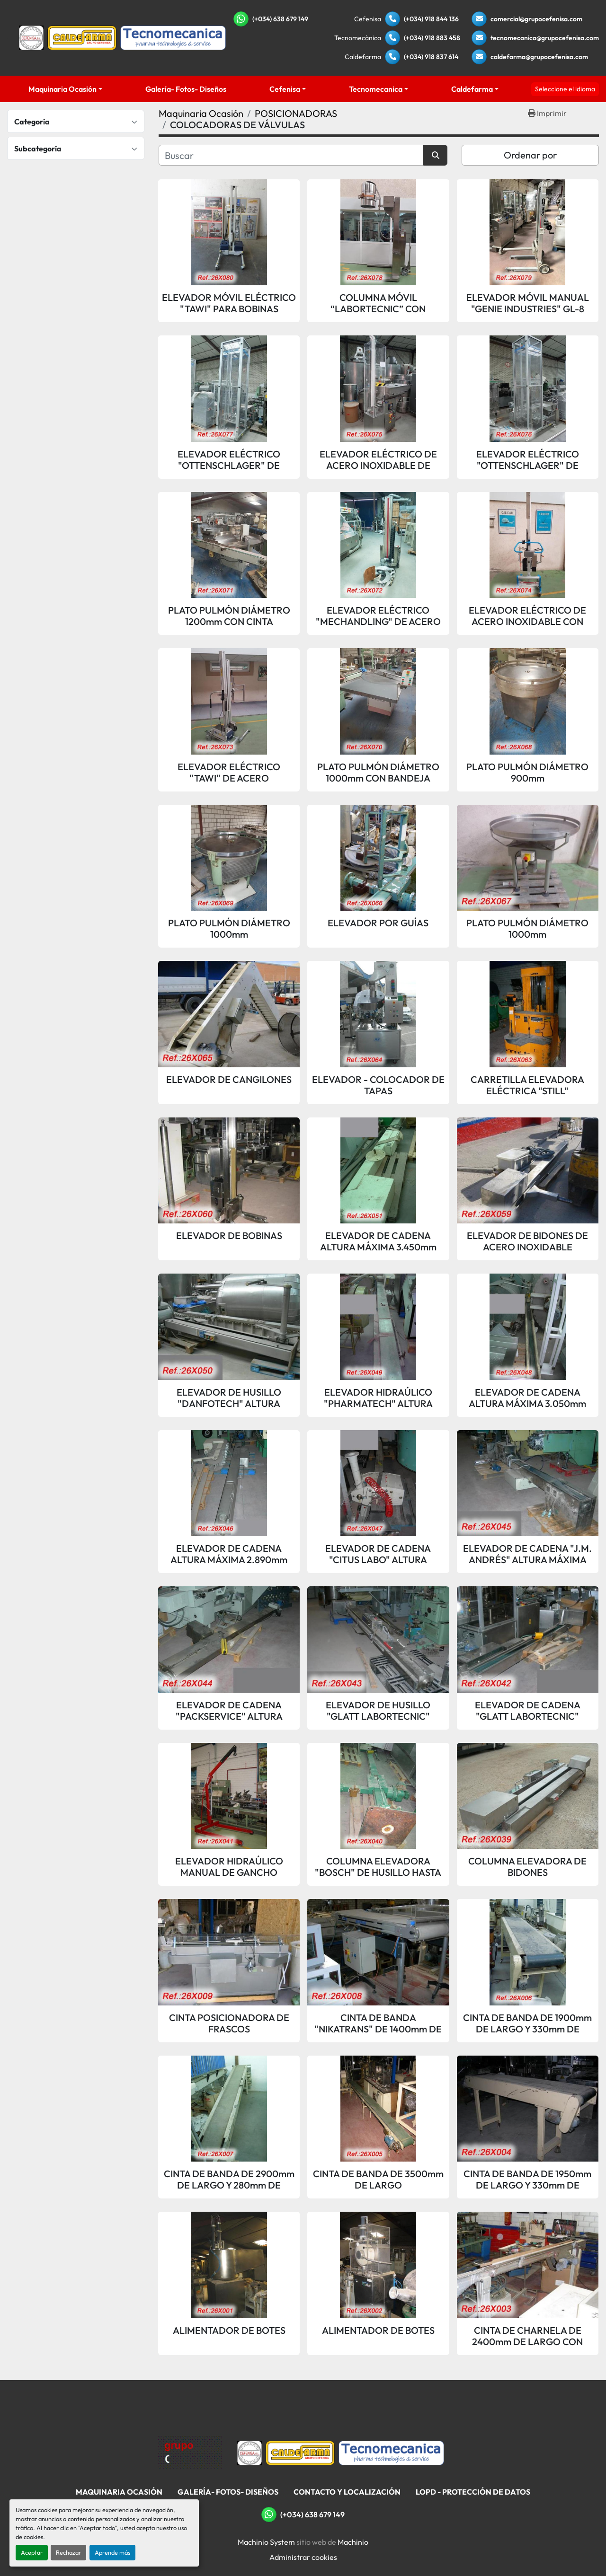 Image resolution: width=606 pixels, height=2576 pixels. What do you see at coordinates (266, 2542) in the screenshot?
I see `Machinio System` at bounding box center [266, 2542].